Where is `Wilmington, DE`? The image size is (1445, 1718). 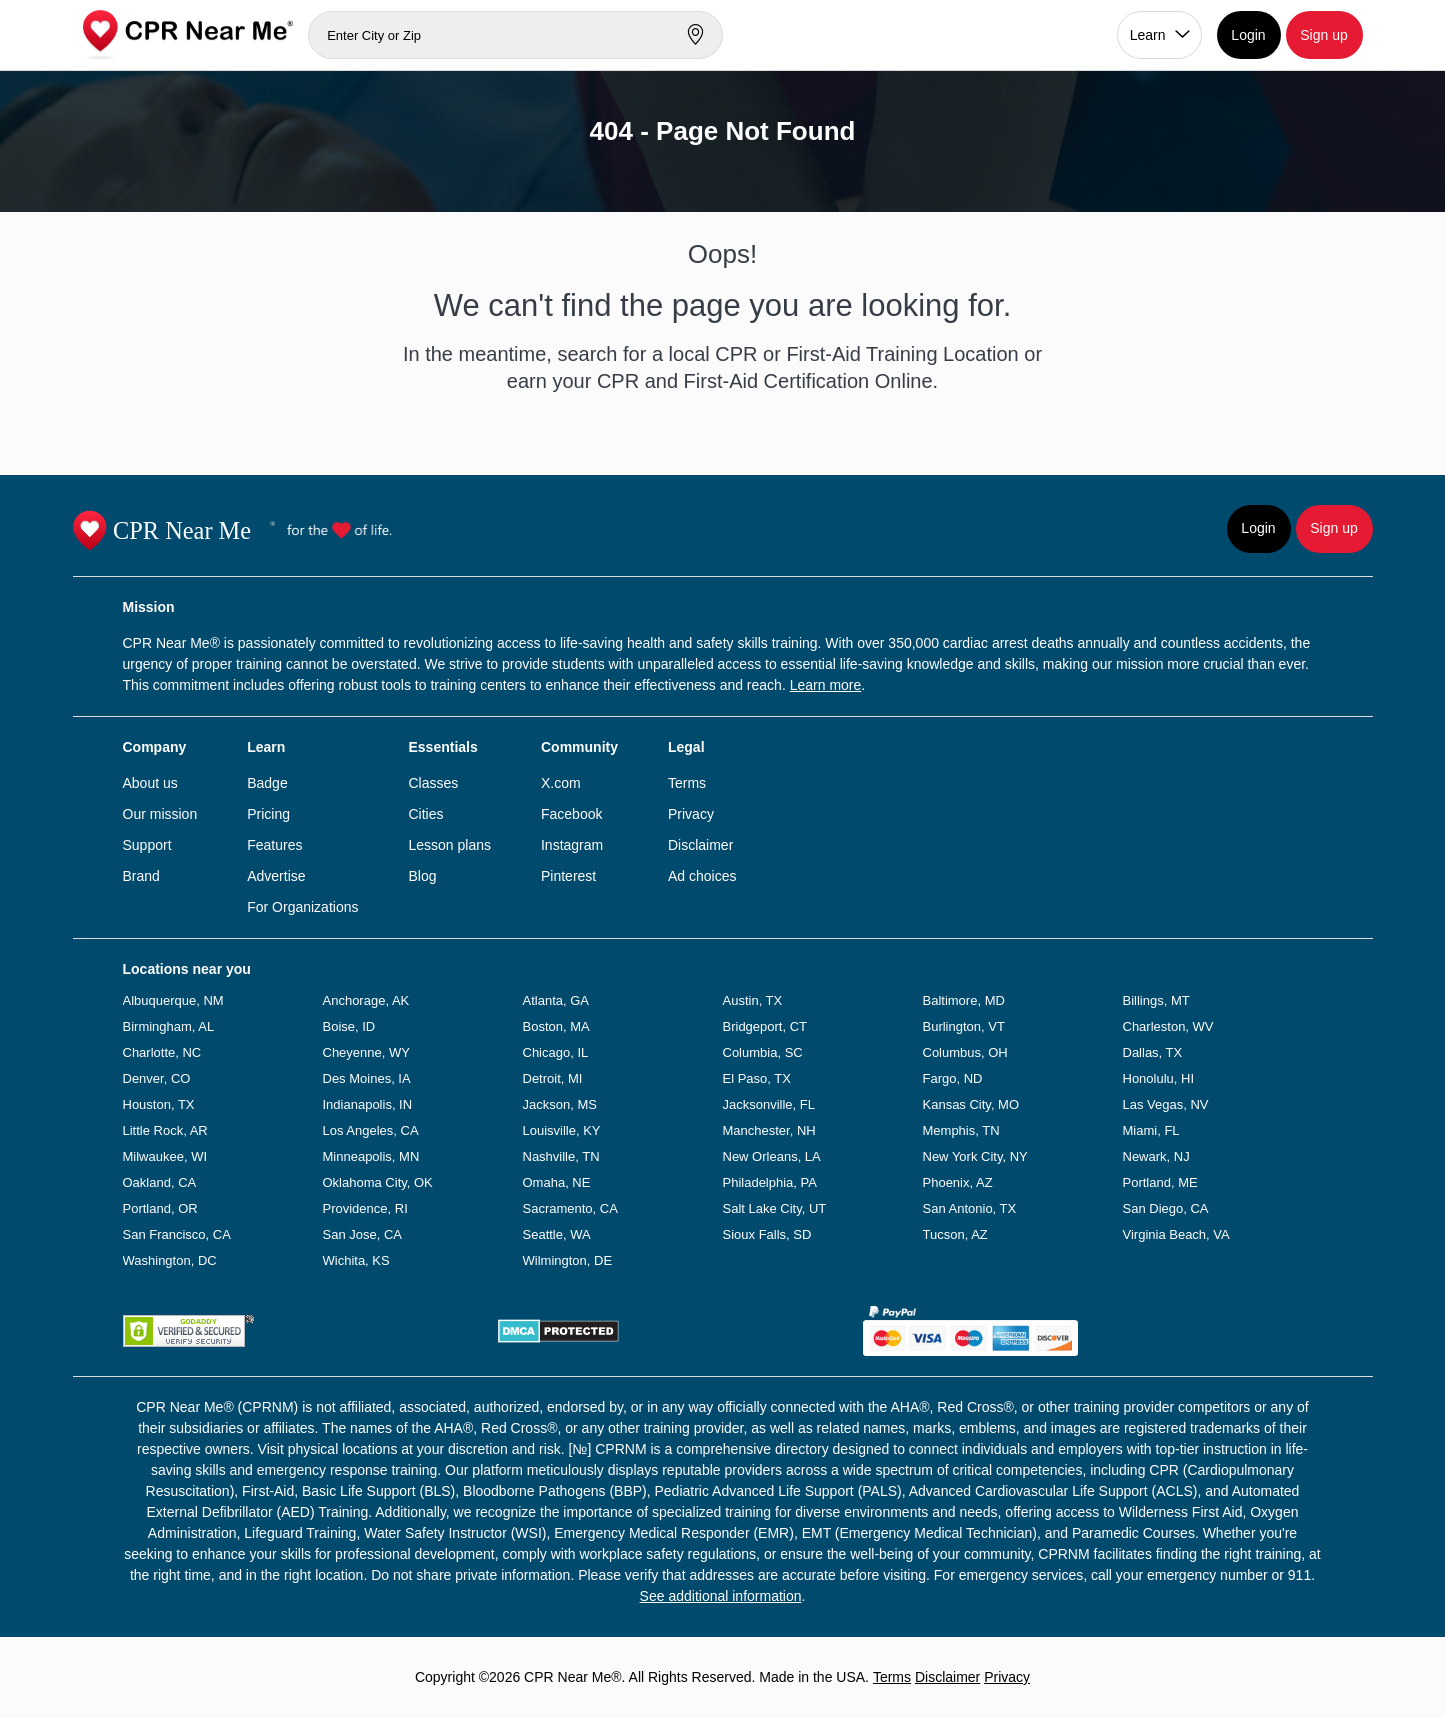
Wilmington, DE is located at coordinates (568, 1260).